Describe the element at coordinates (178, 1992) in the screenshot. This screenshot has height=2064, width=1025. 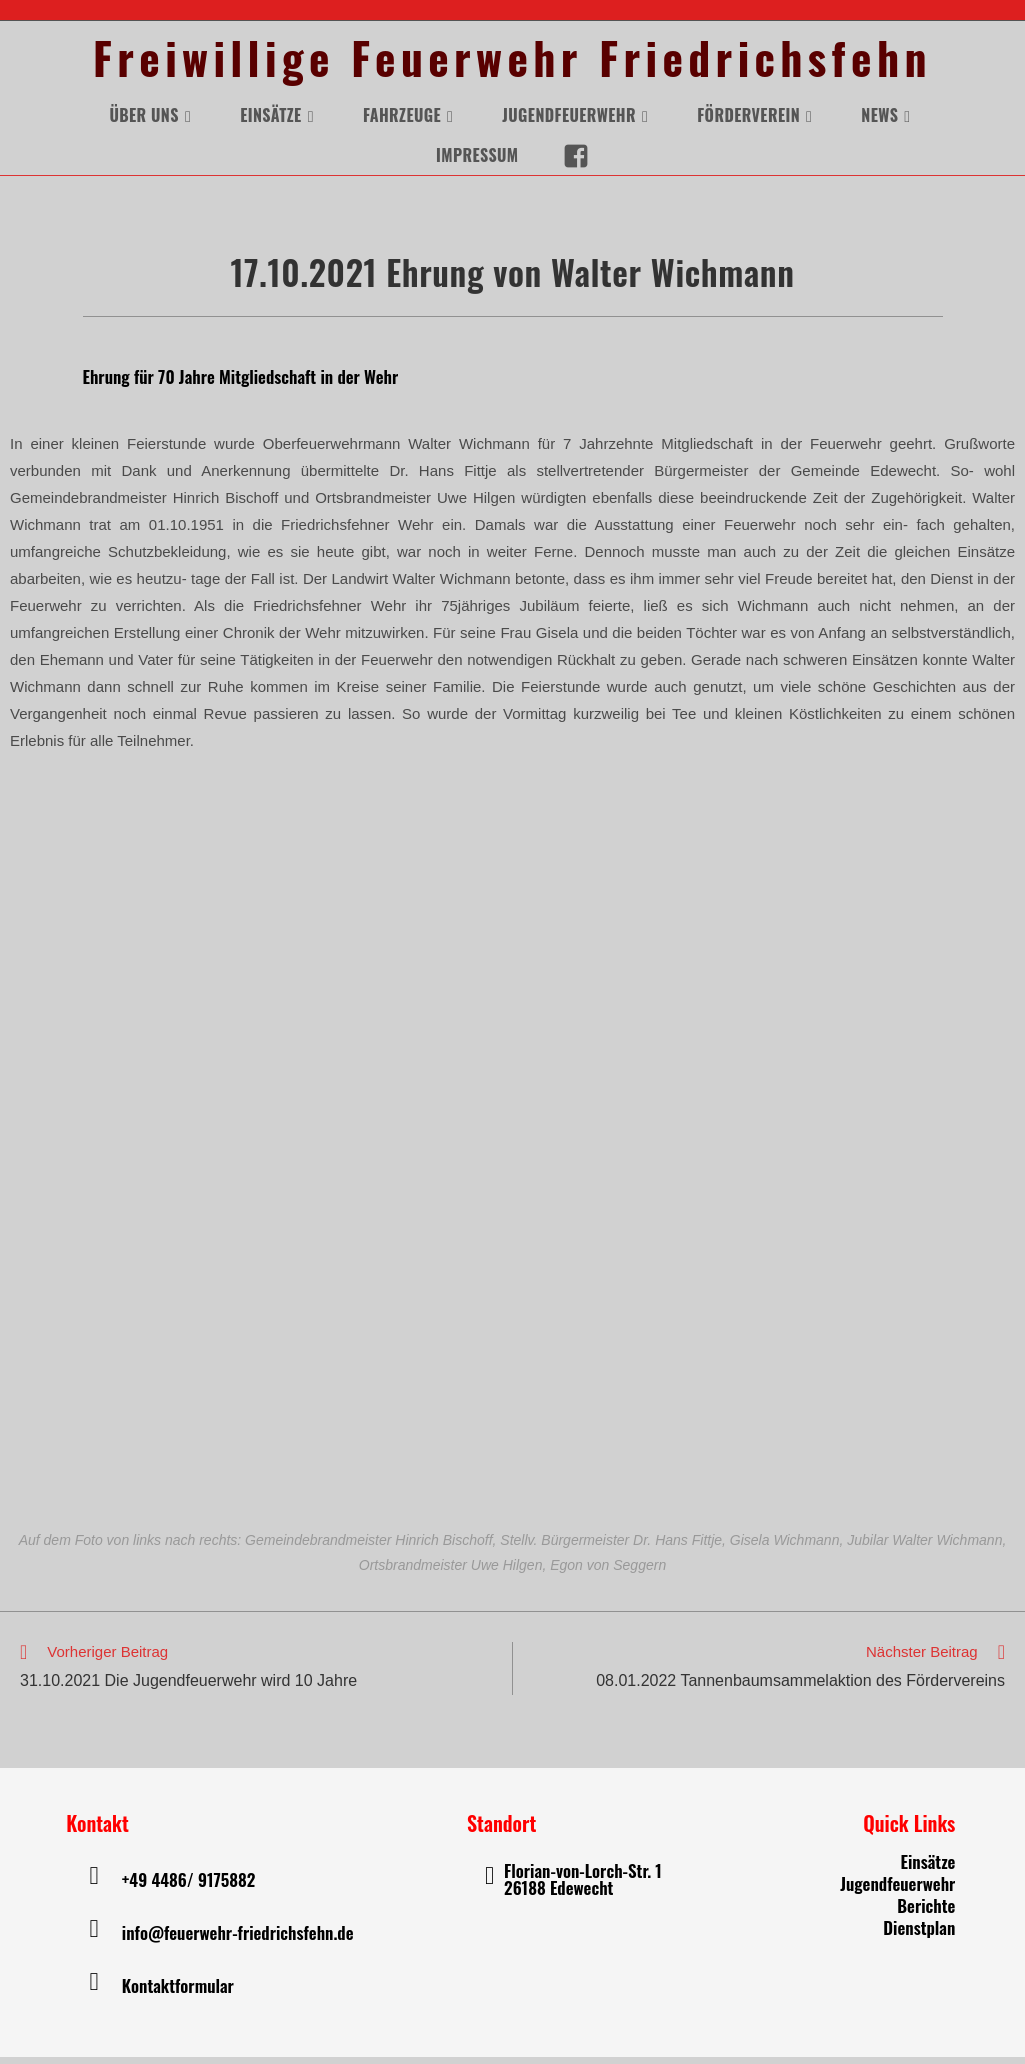
I see `Kontaktformular` at that location.